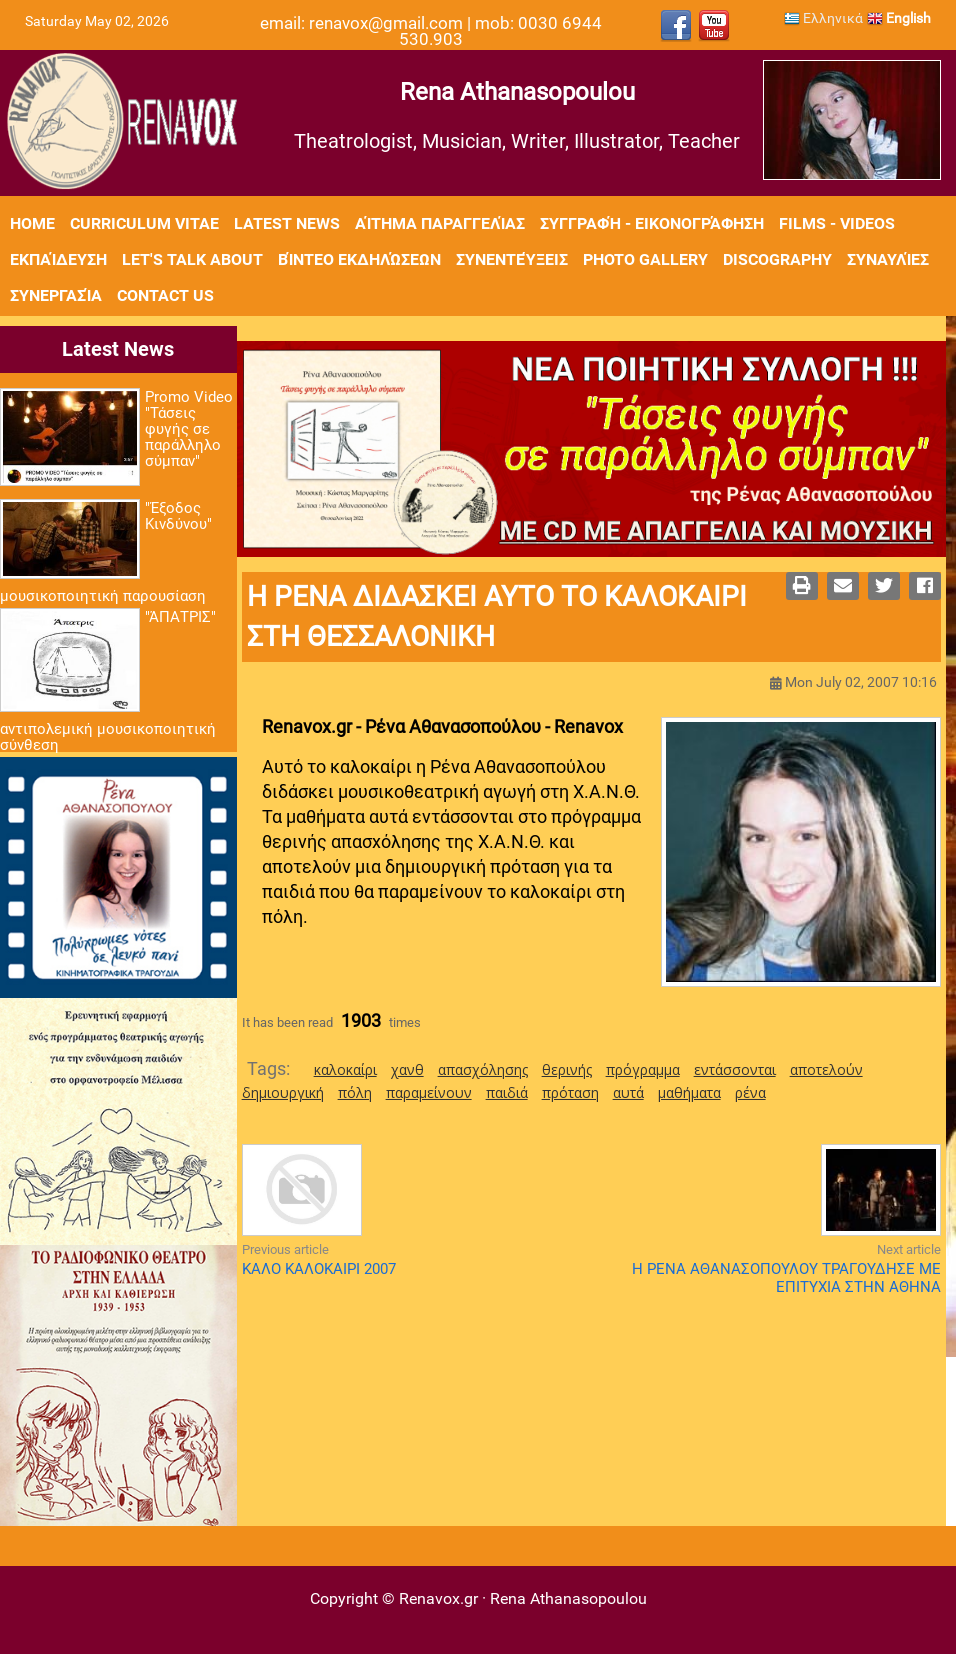 This screenshot has height=1654, width=956. What do you see at coordinates (689, 1092) in the screenshot?
I see `μαθήματα` at bounding box center [689, 1092].